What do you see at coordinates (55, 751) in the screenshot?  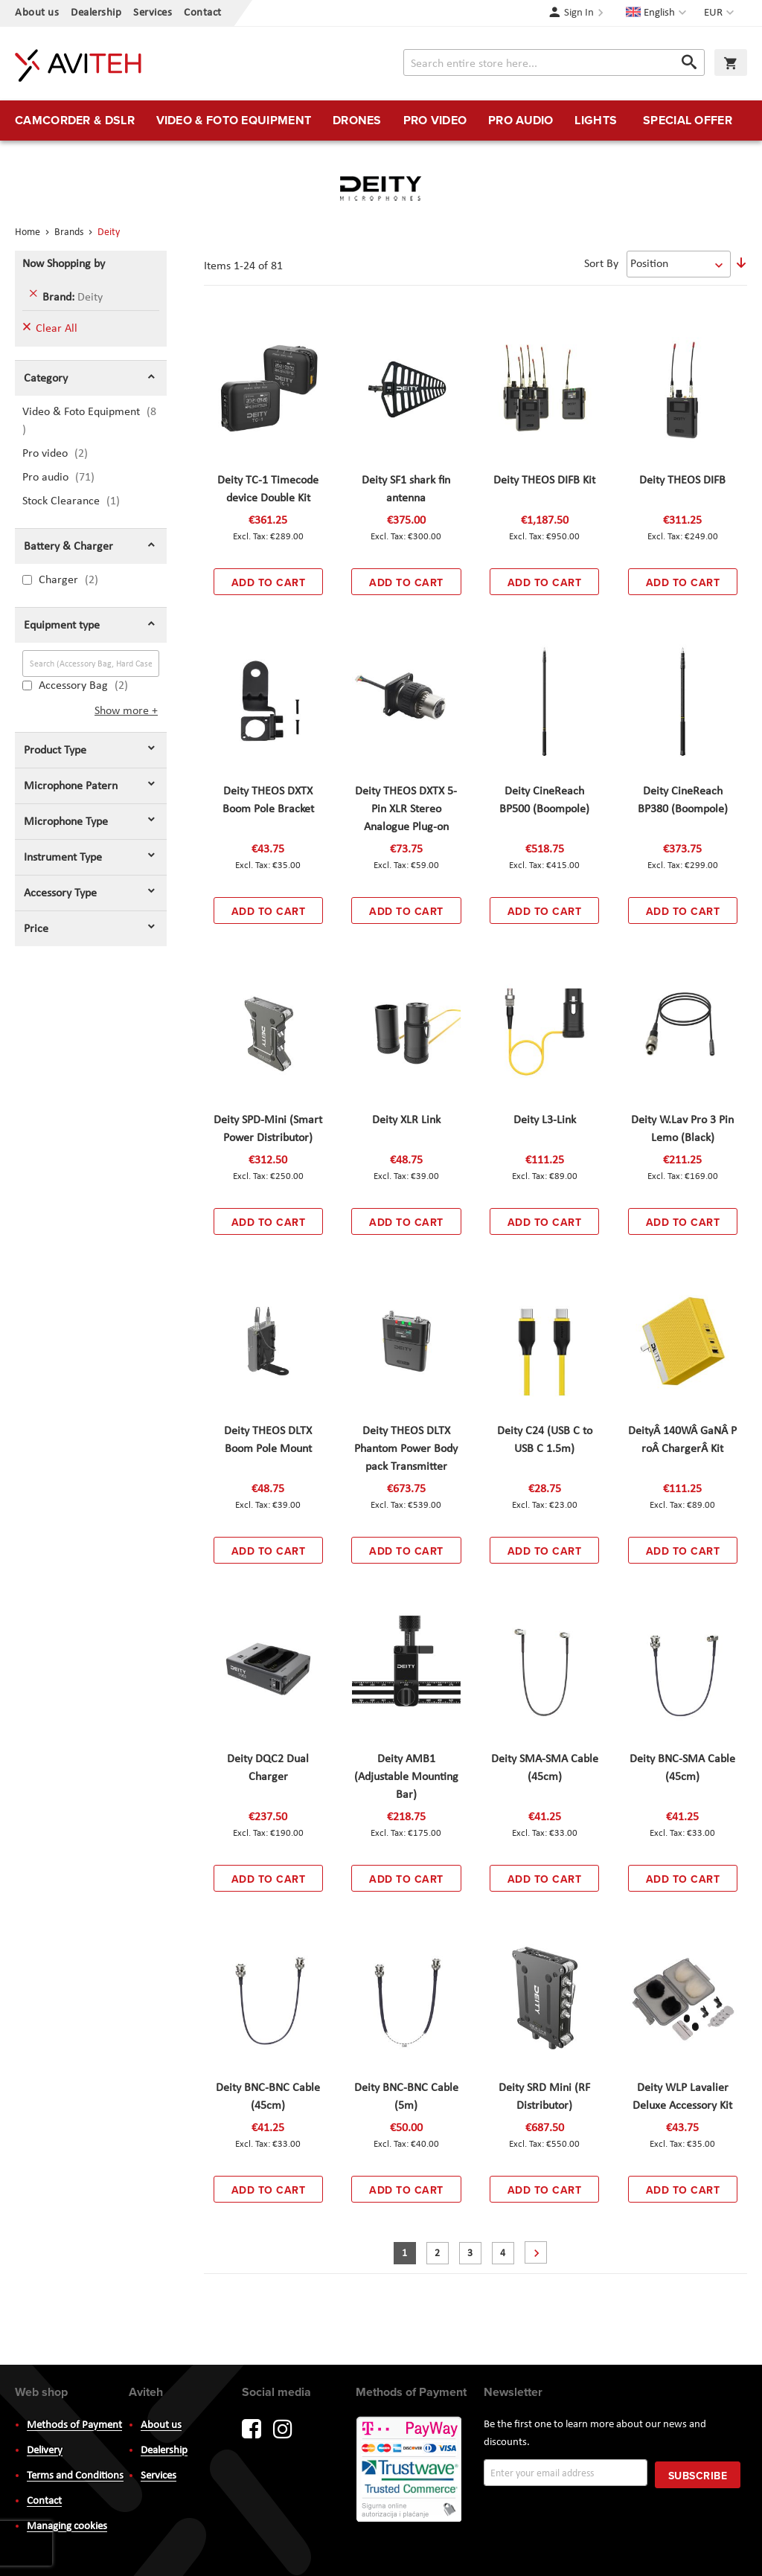 I see `Product Type [tab]` at bounding box center [55, 751].